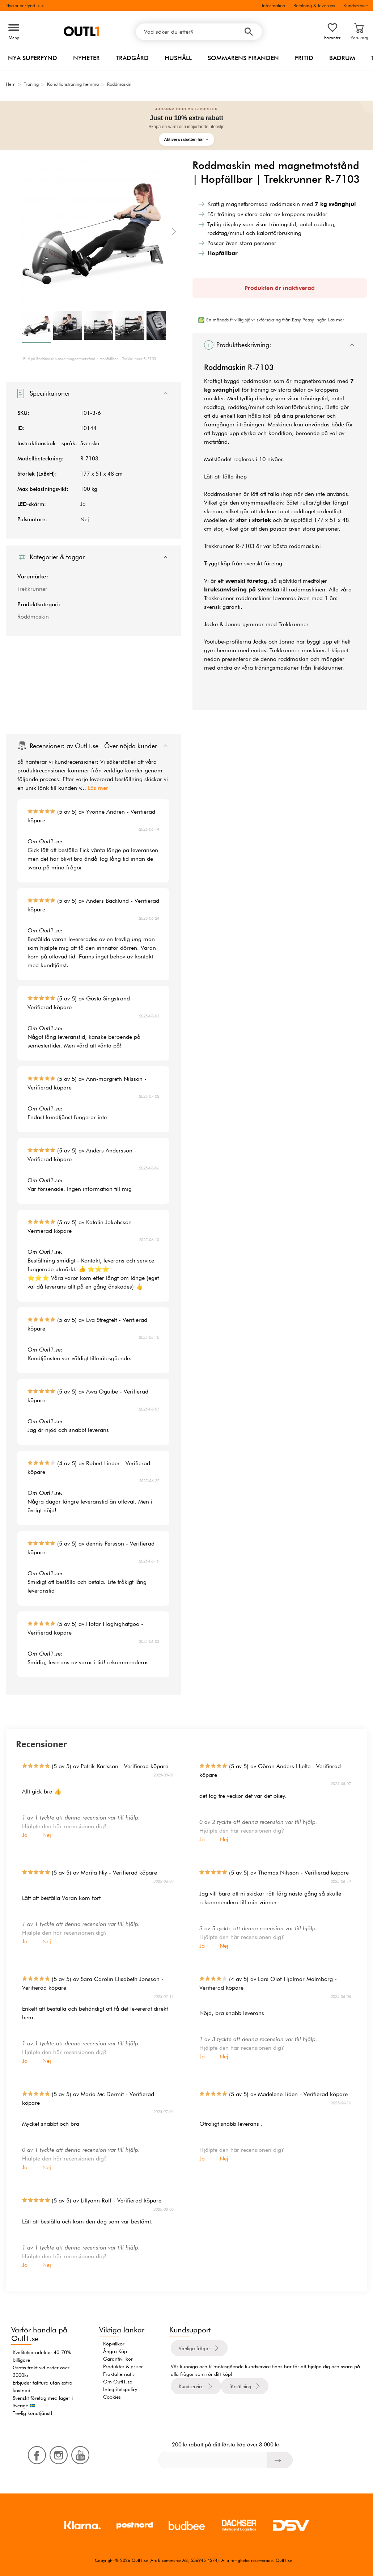 The image size is (373, 2576). What do you see at coordinates (132, 58) in the screenshot?
I see `Trädgård` at bounding box center [132, 58].